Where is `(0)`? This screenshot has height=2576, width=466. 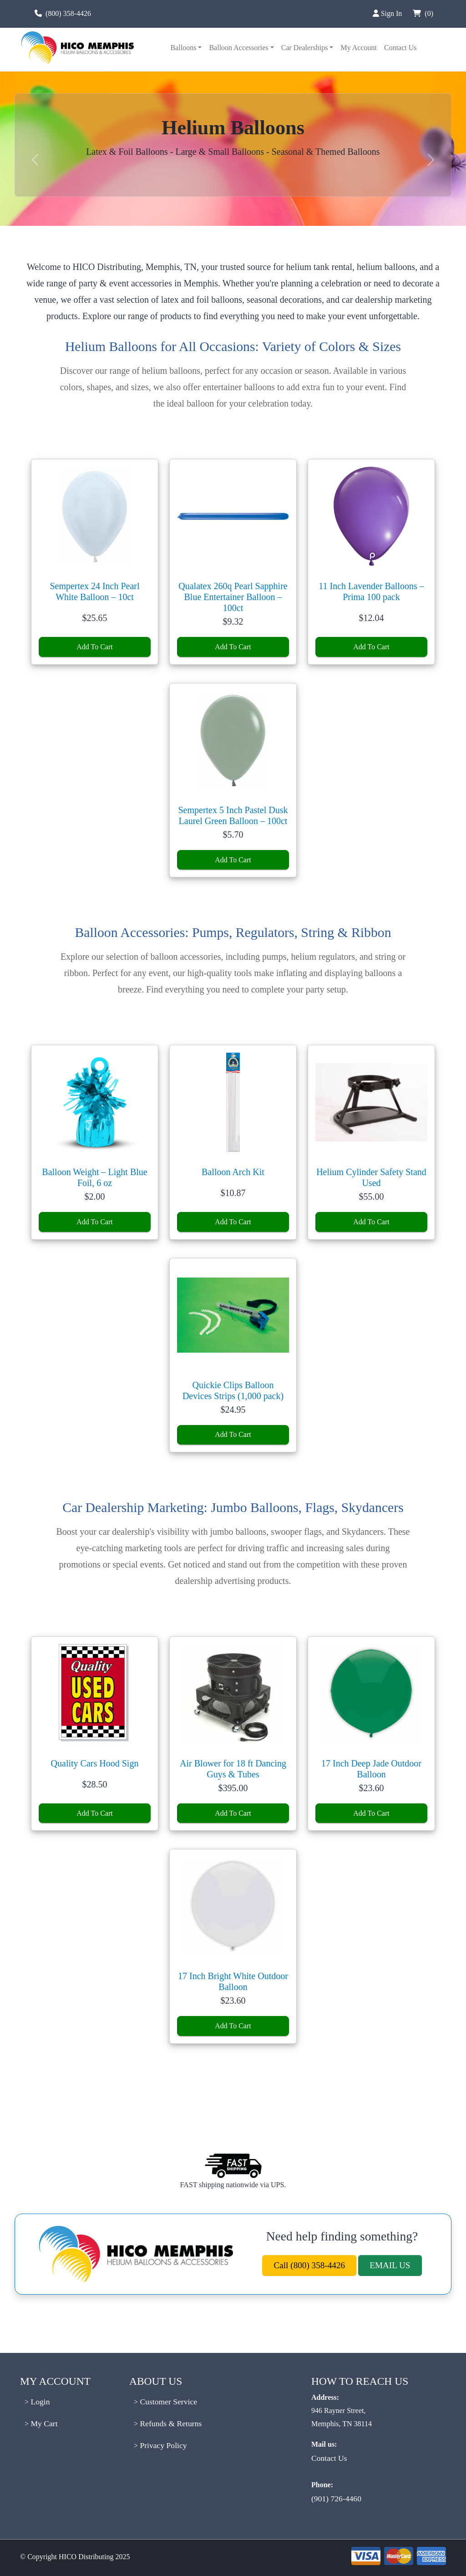 (0) is located at coordinates (422, 13).